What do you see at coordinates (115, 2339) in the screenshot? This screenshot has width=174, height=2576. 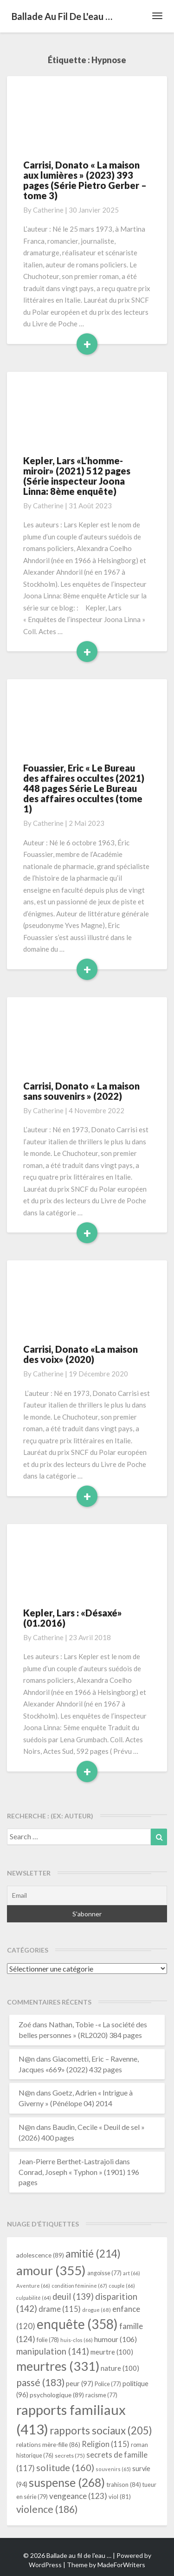 I see `humour [humour (106 éléments)]` at bounding box center [115, 2339].